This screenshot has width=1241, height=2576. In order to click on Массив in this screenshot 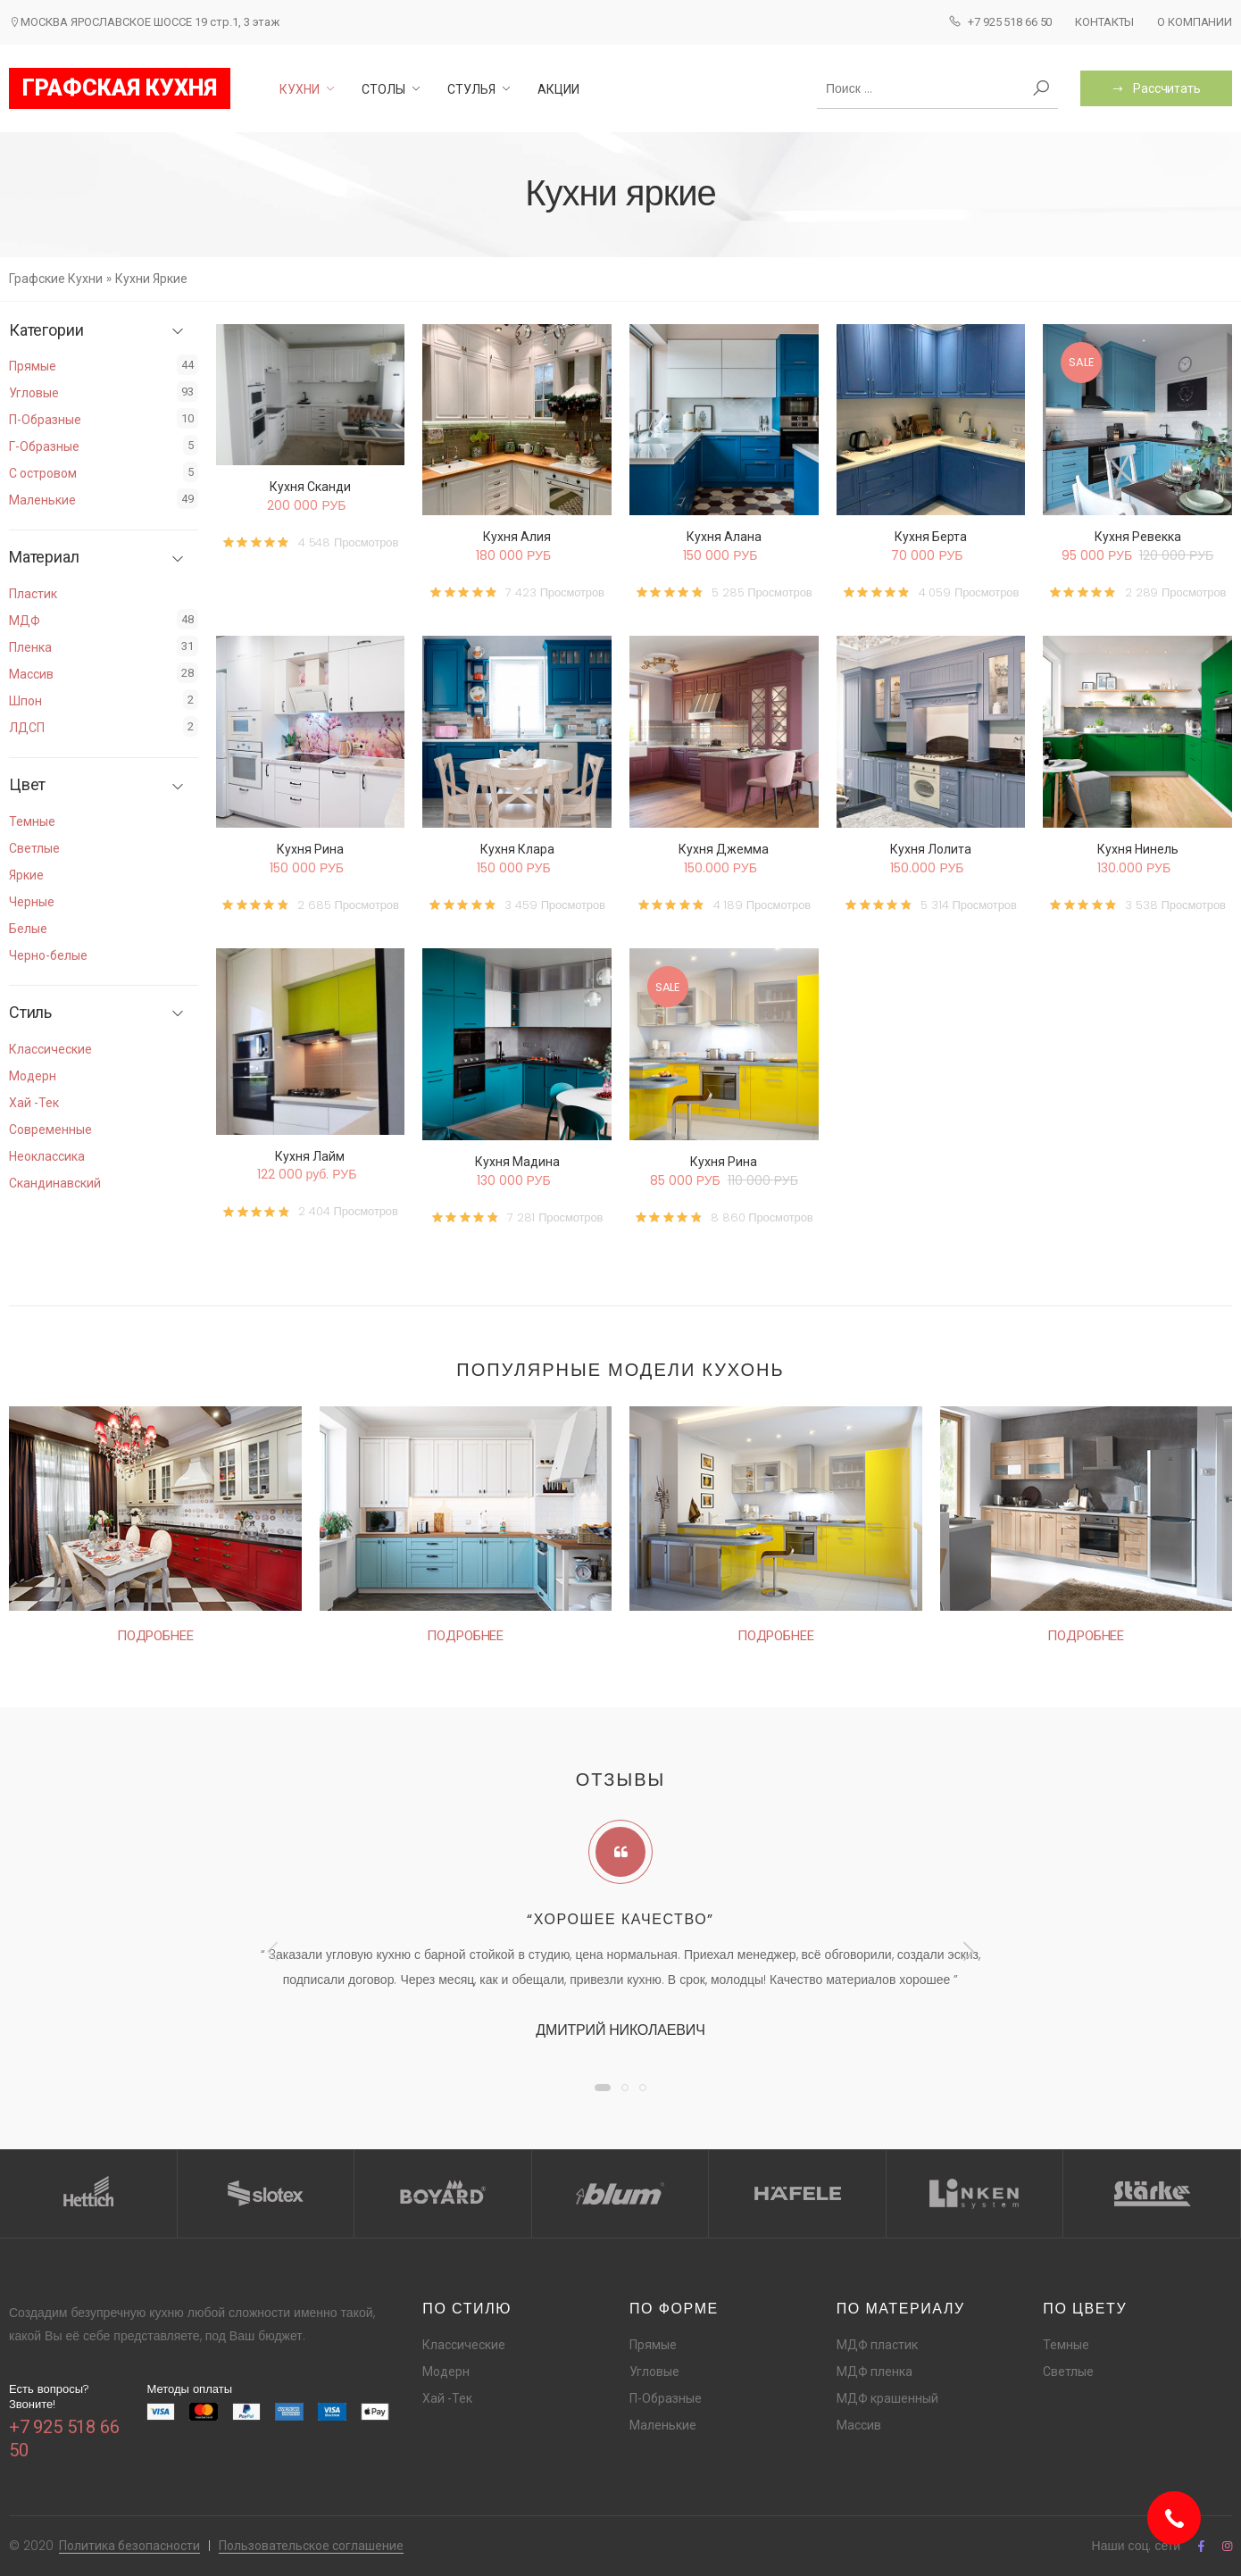, I will do `click(31, 674)`.